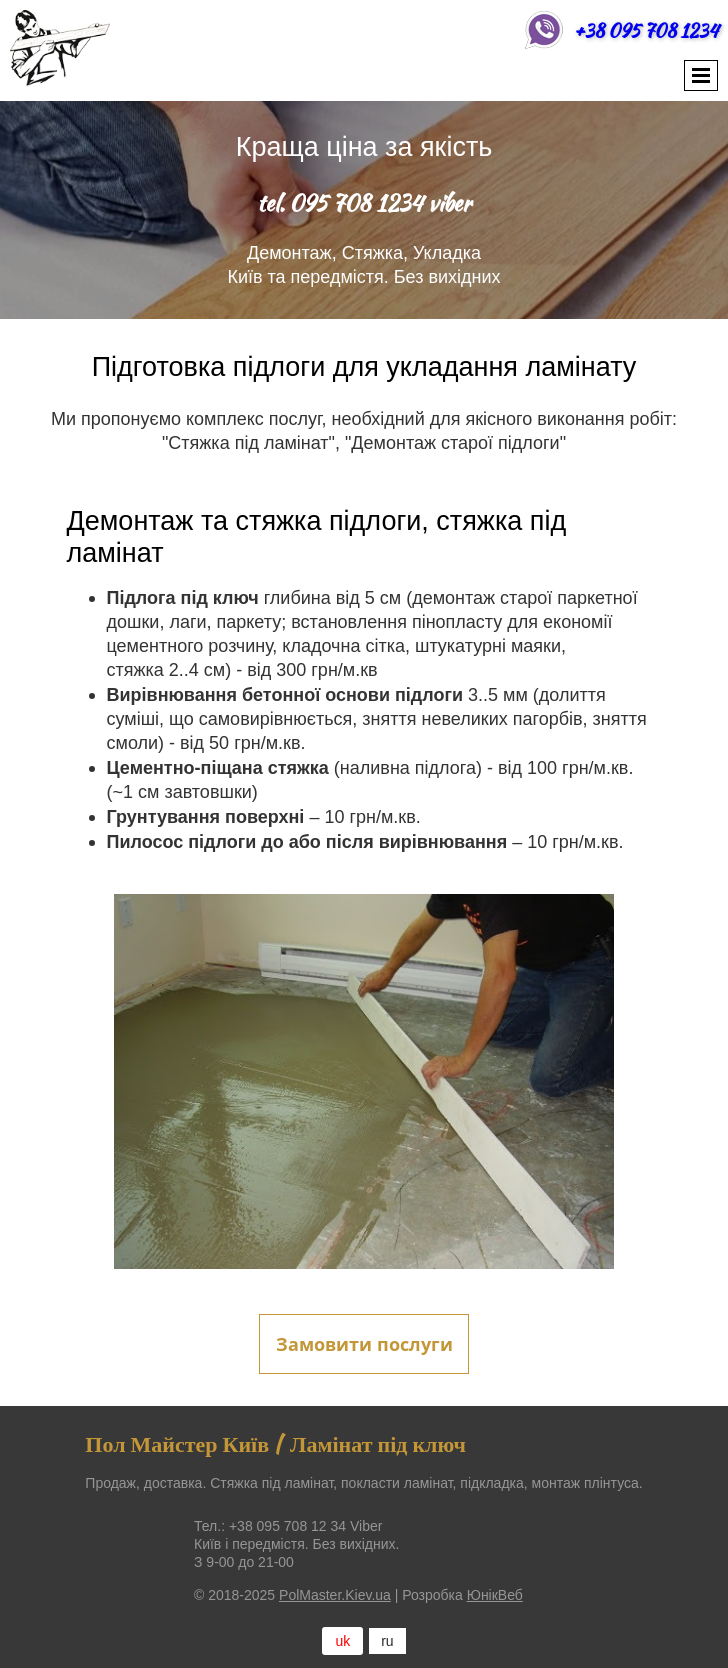 The width and height of the screenshot is (728, 1668). I want to click on PolMaster.Kiev.ua, so click(335, 1595).